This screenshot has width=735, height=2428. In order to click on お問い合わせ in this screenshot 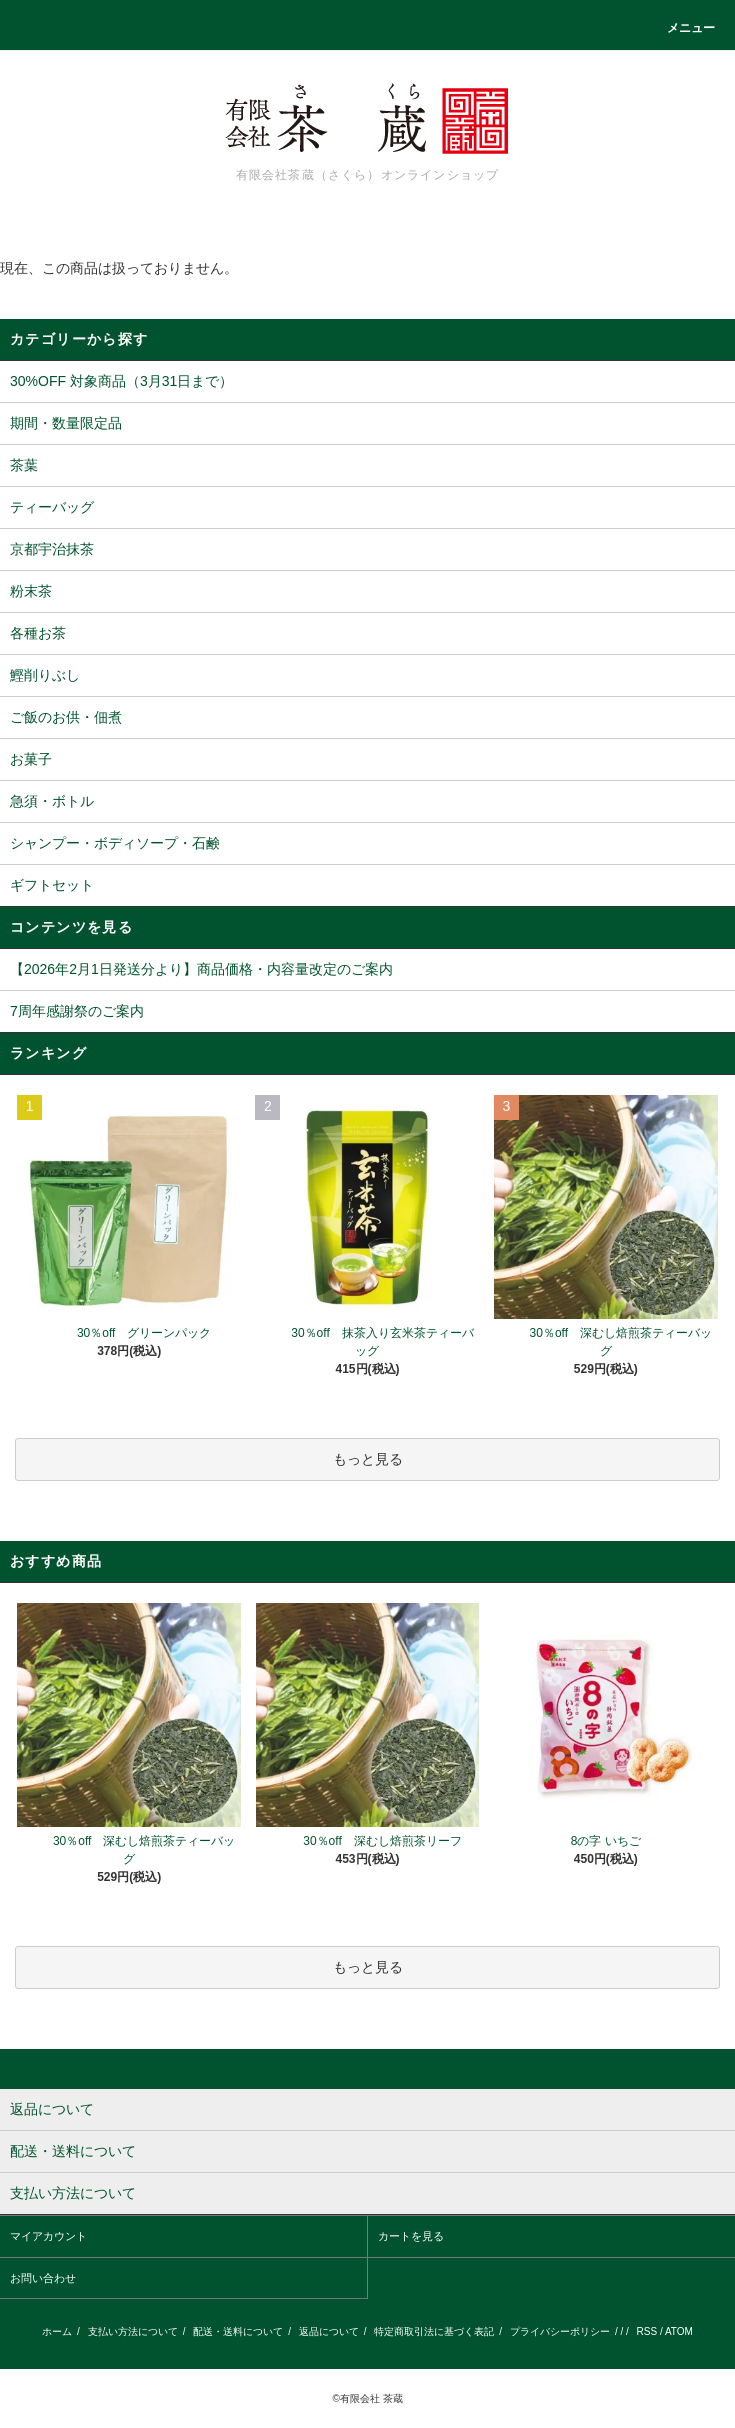, I will do `click(43, 2278)`.